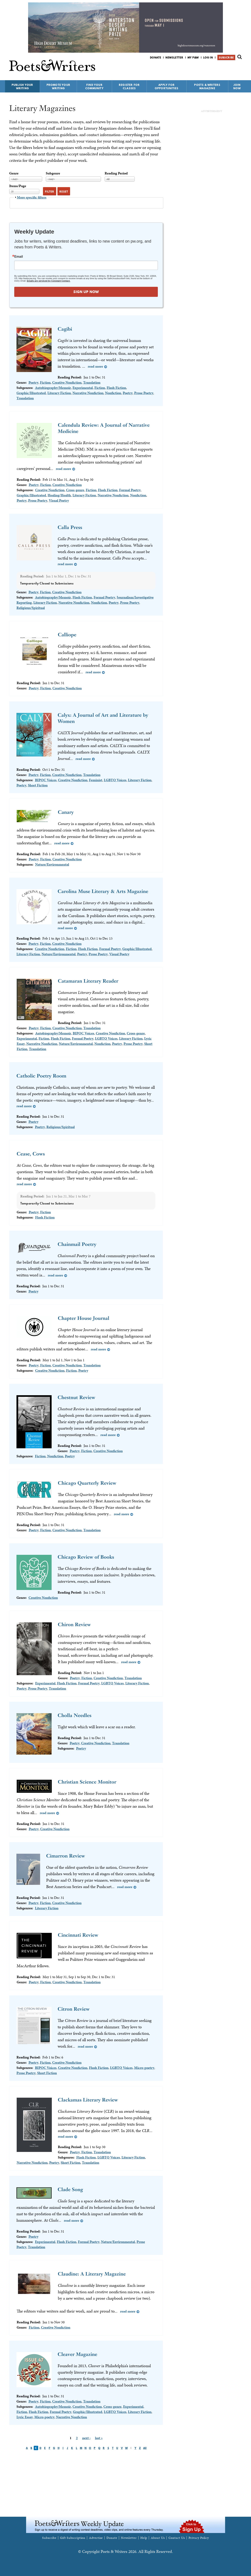  I want to click on My P&W, so click(193, 57).